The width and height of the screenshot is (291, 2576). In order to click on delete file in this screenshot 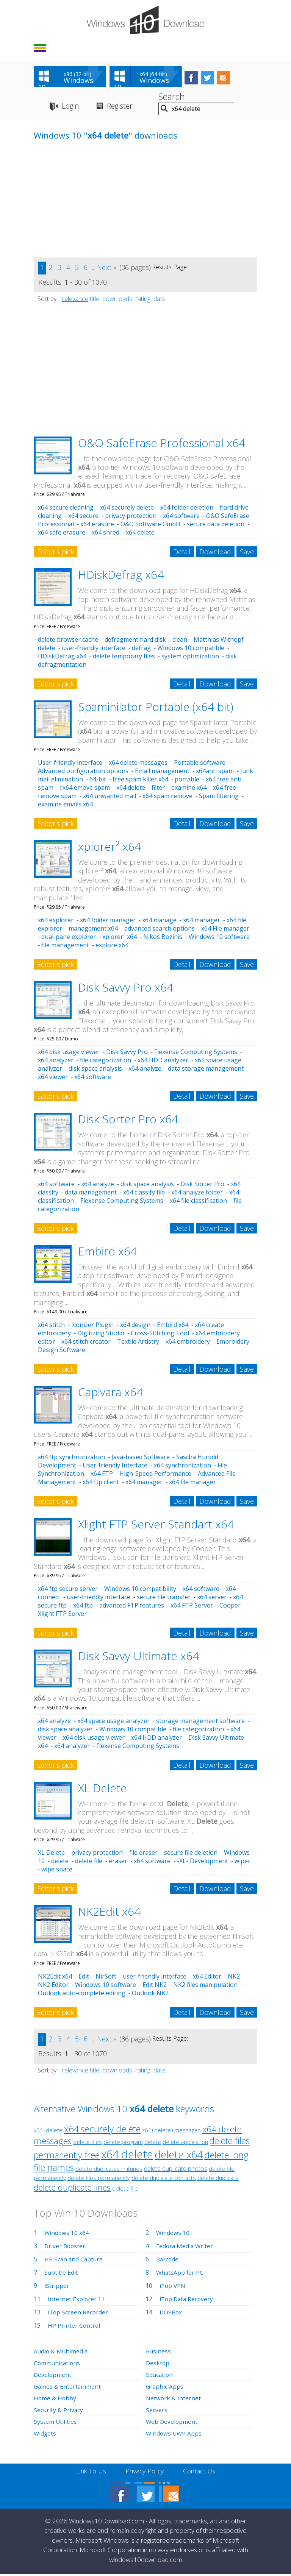, I will do `click(88, 1863)`.